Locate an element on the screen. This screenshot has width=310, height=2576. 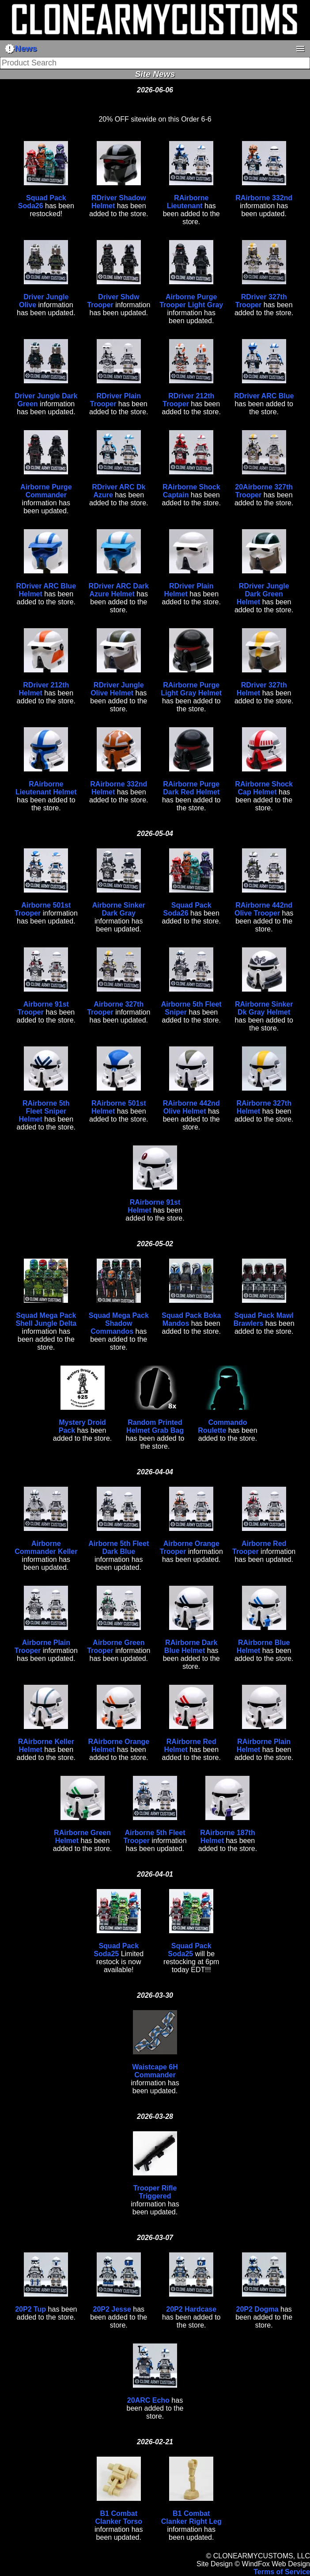
20P2 Hardcase is located at coordinates (191, 2309).